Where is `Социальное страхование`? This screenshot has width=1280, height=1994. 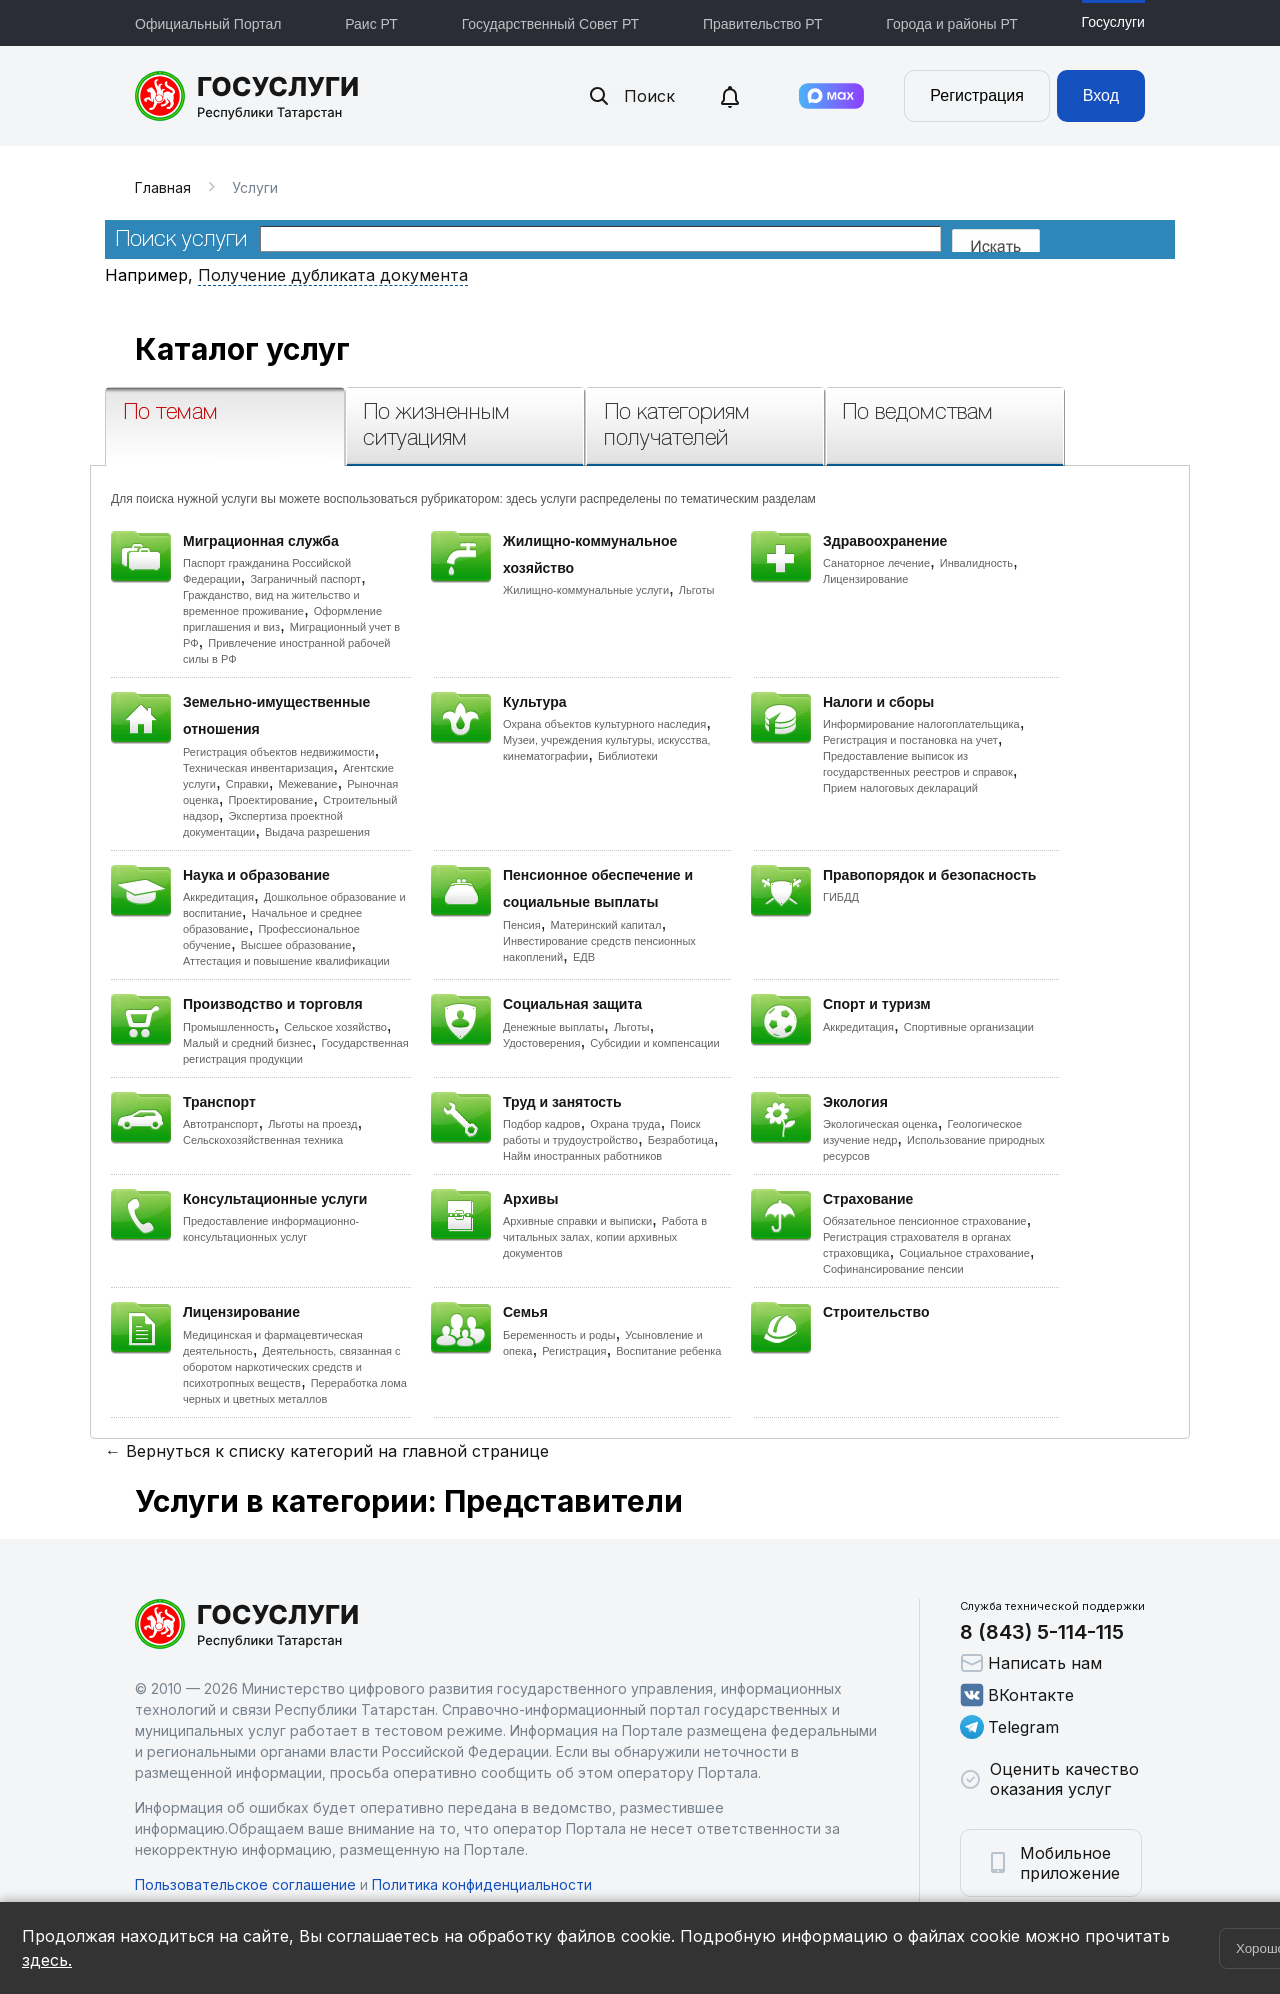
Социальное страхование is located at coordinates (964, 1253).